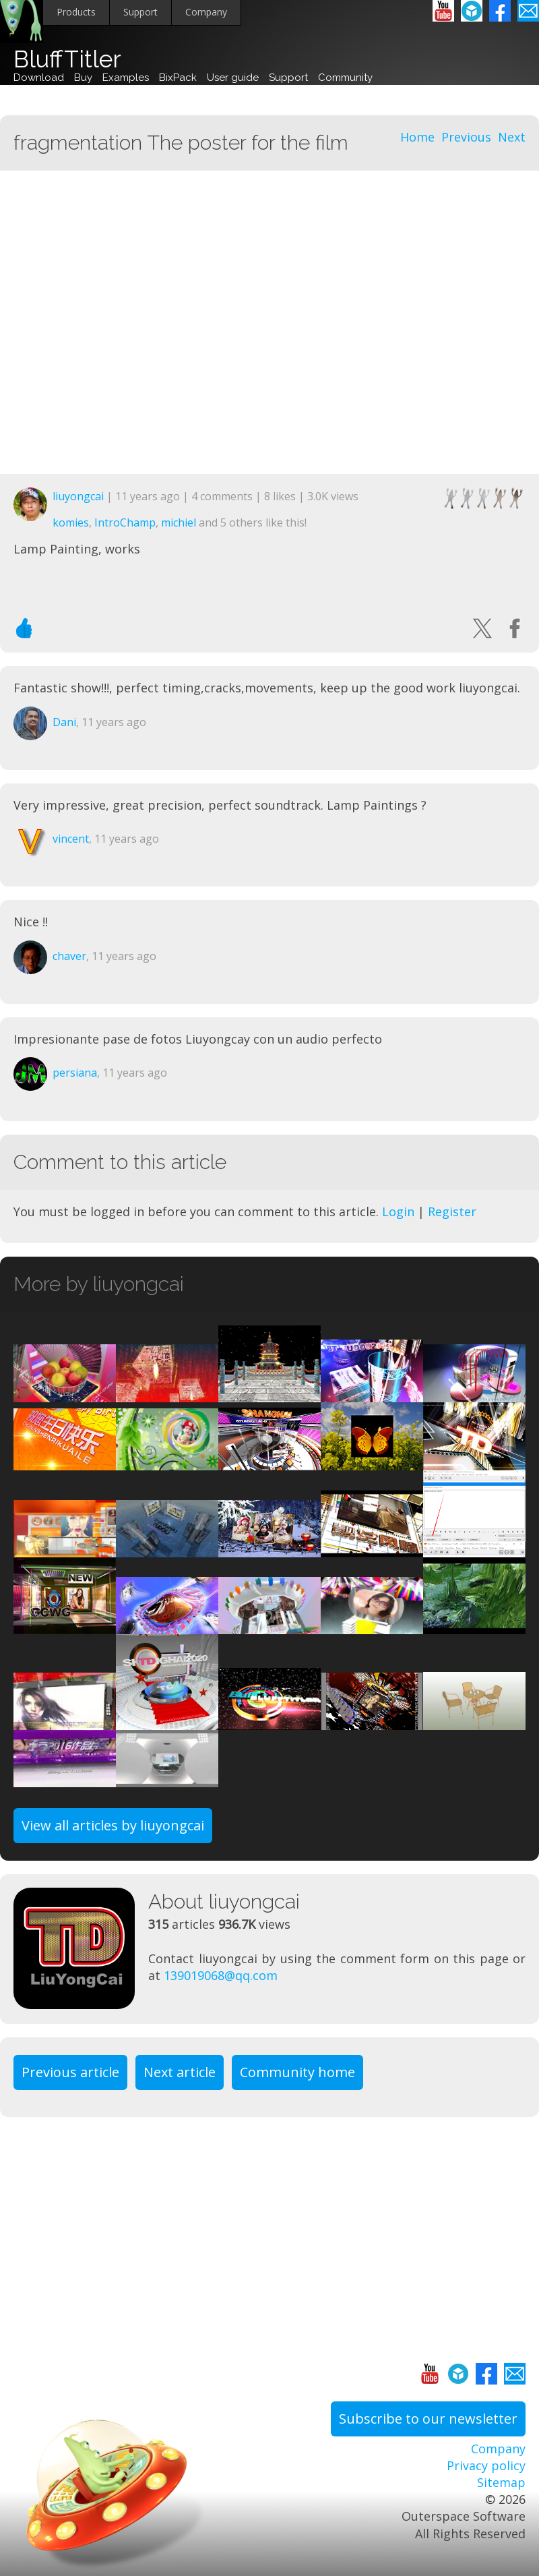  What do you see at coordinates (140, 11) in the screenshot?
I see `Support` at bounding box center [140, 11].